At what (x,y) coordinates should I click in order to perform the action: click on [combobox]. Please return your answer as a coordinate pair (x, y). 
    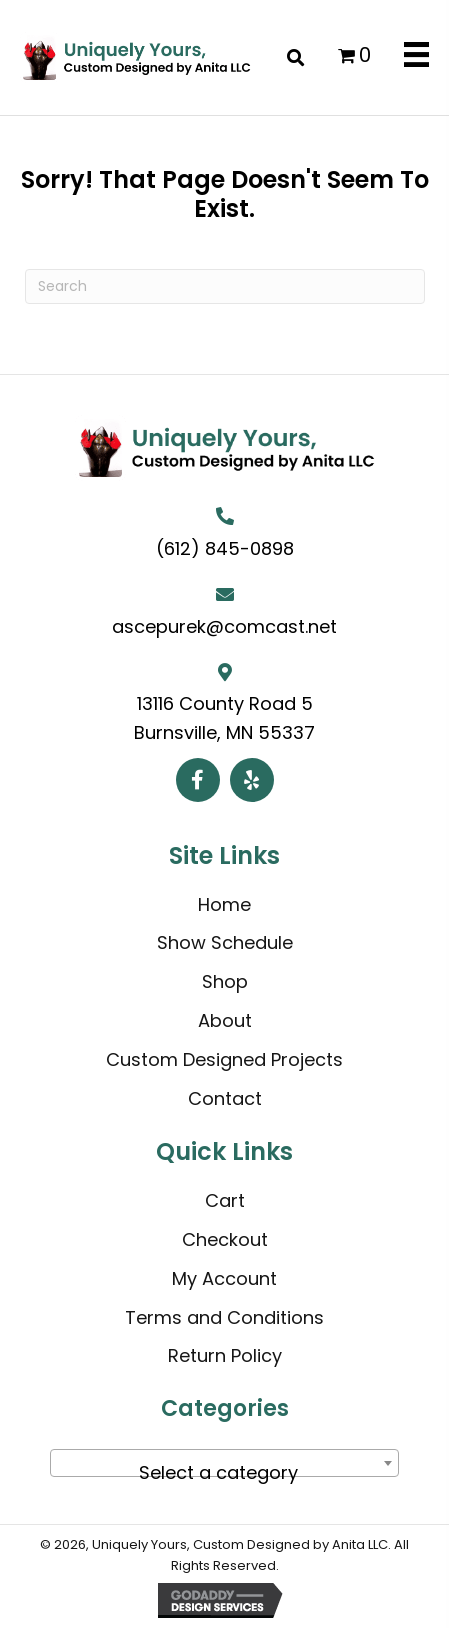
    Looking at the image, I should click on (224, 1463).